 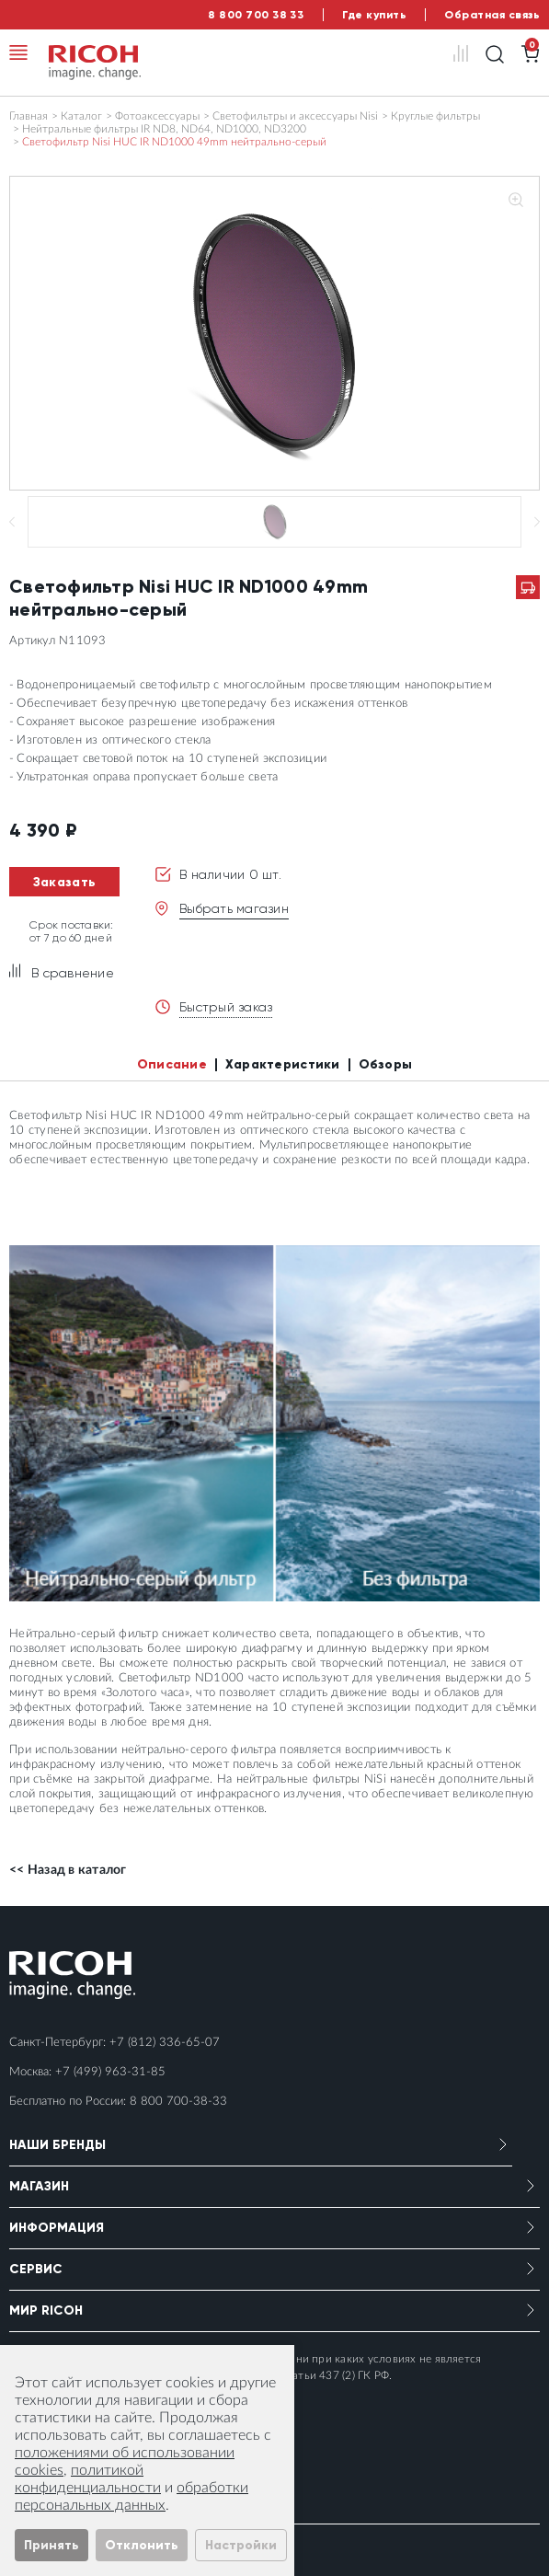 I want to click on << Назад в каталог, so click(x=68, y=1870).